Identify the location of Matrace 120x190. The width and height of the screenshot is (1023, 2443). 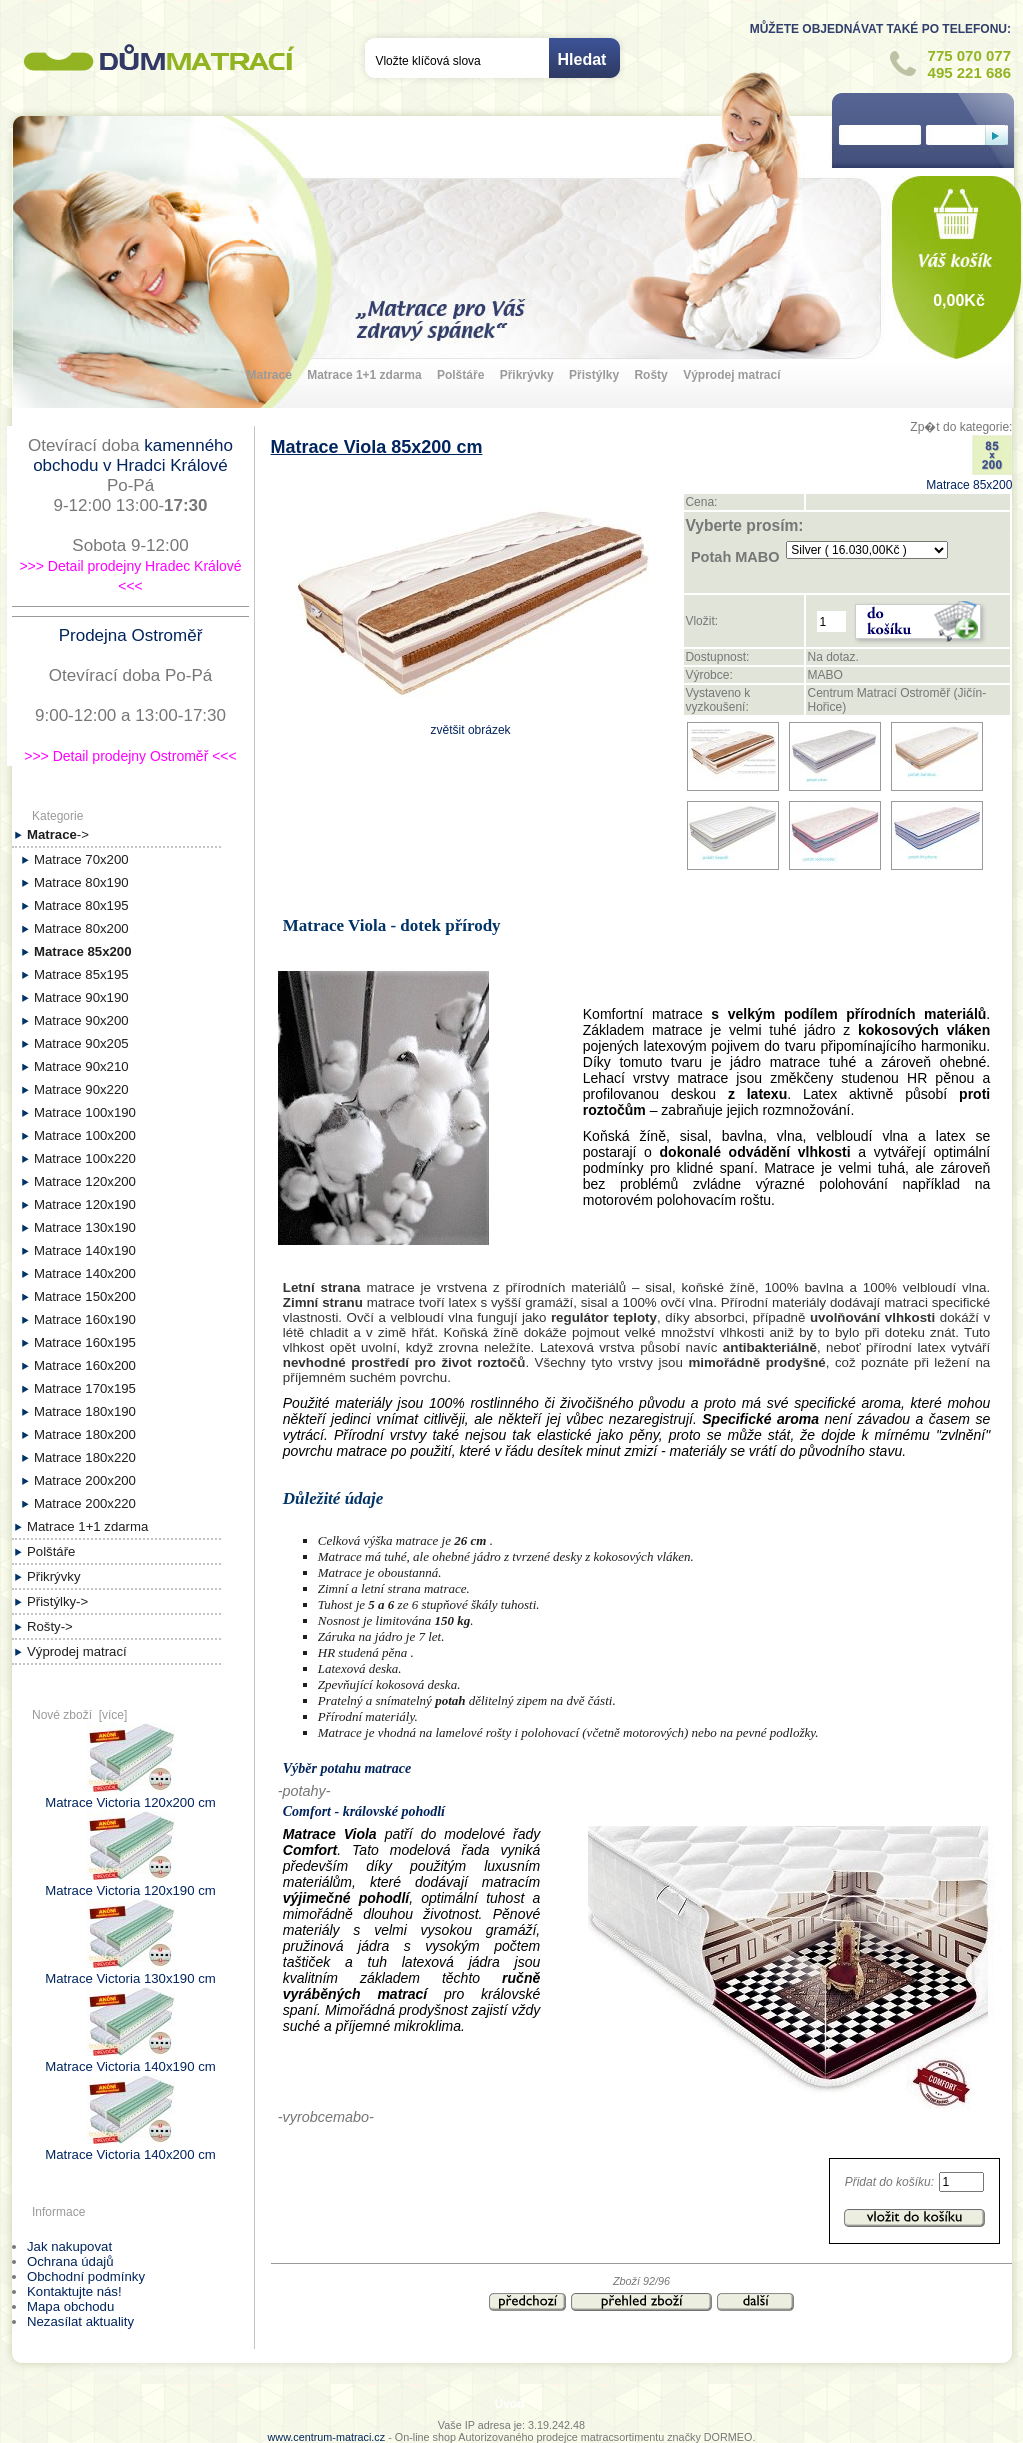
(85, 1204).